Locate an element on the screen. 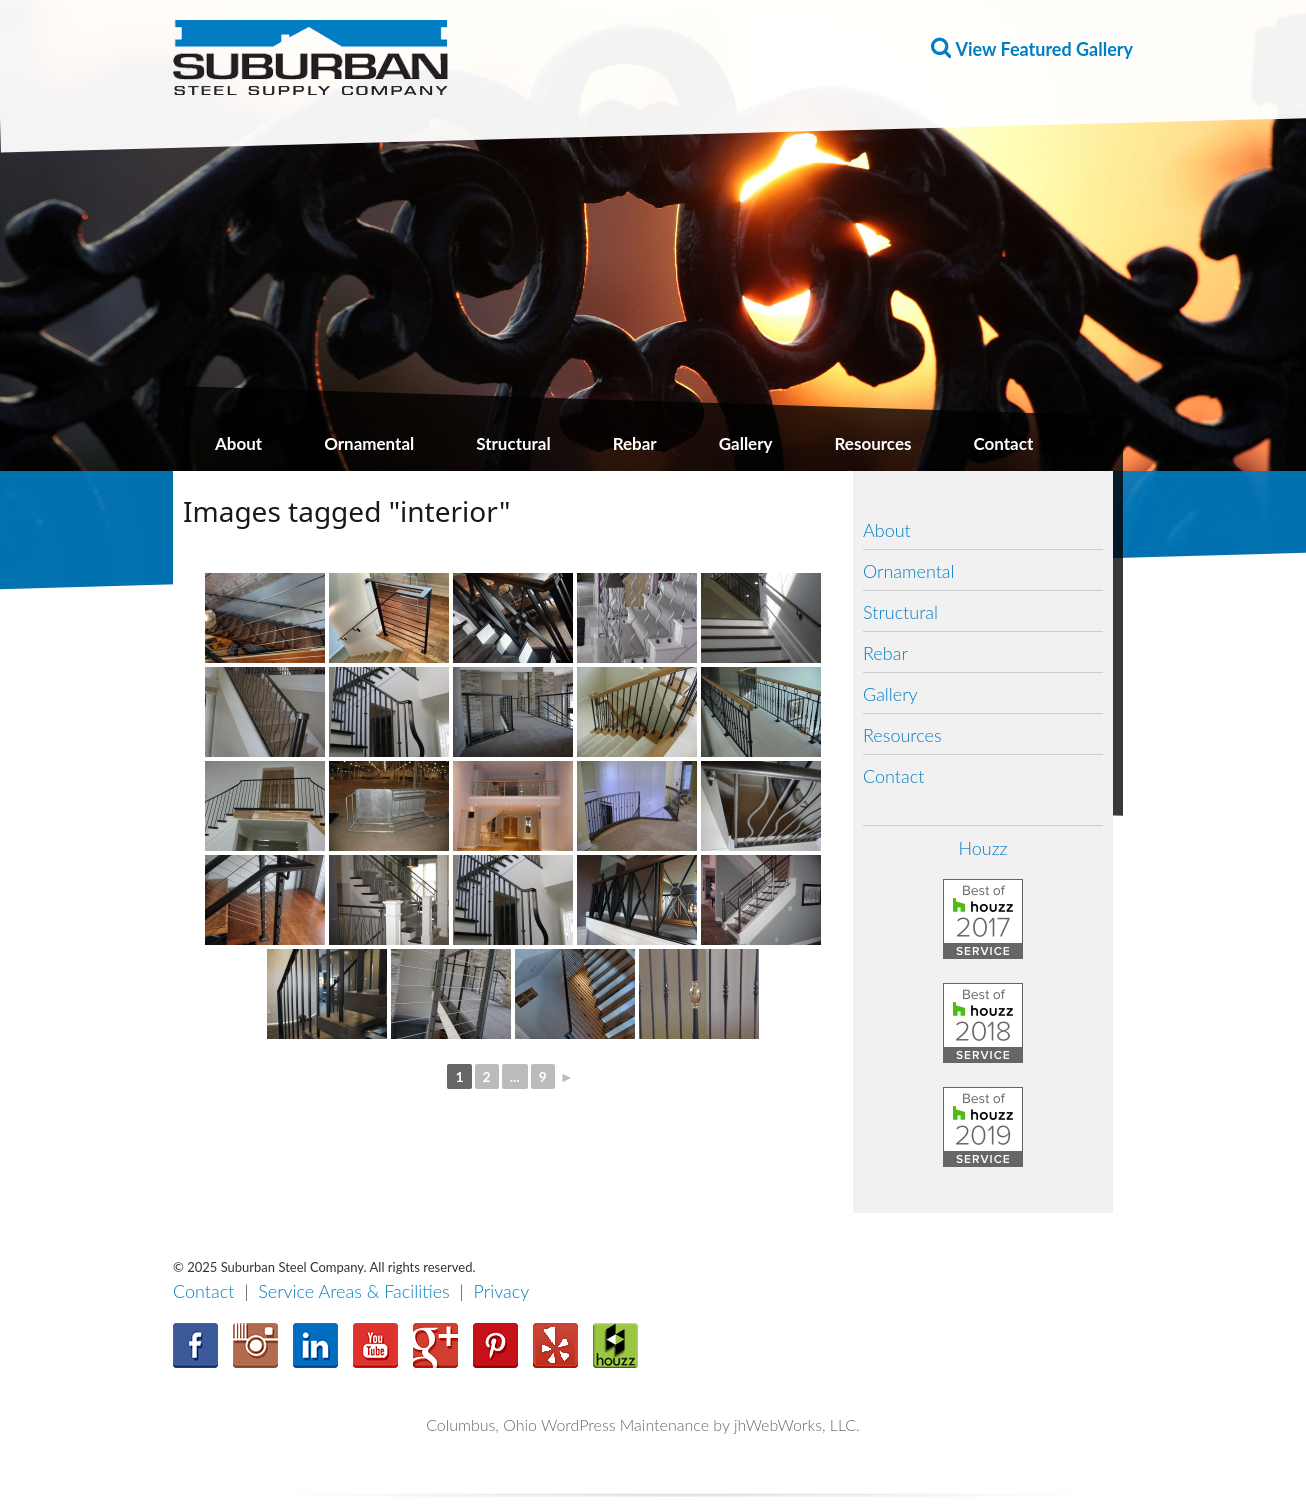  Houzz is located at coordinates (982, 848).